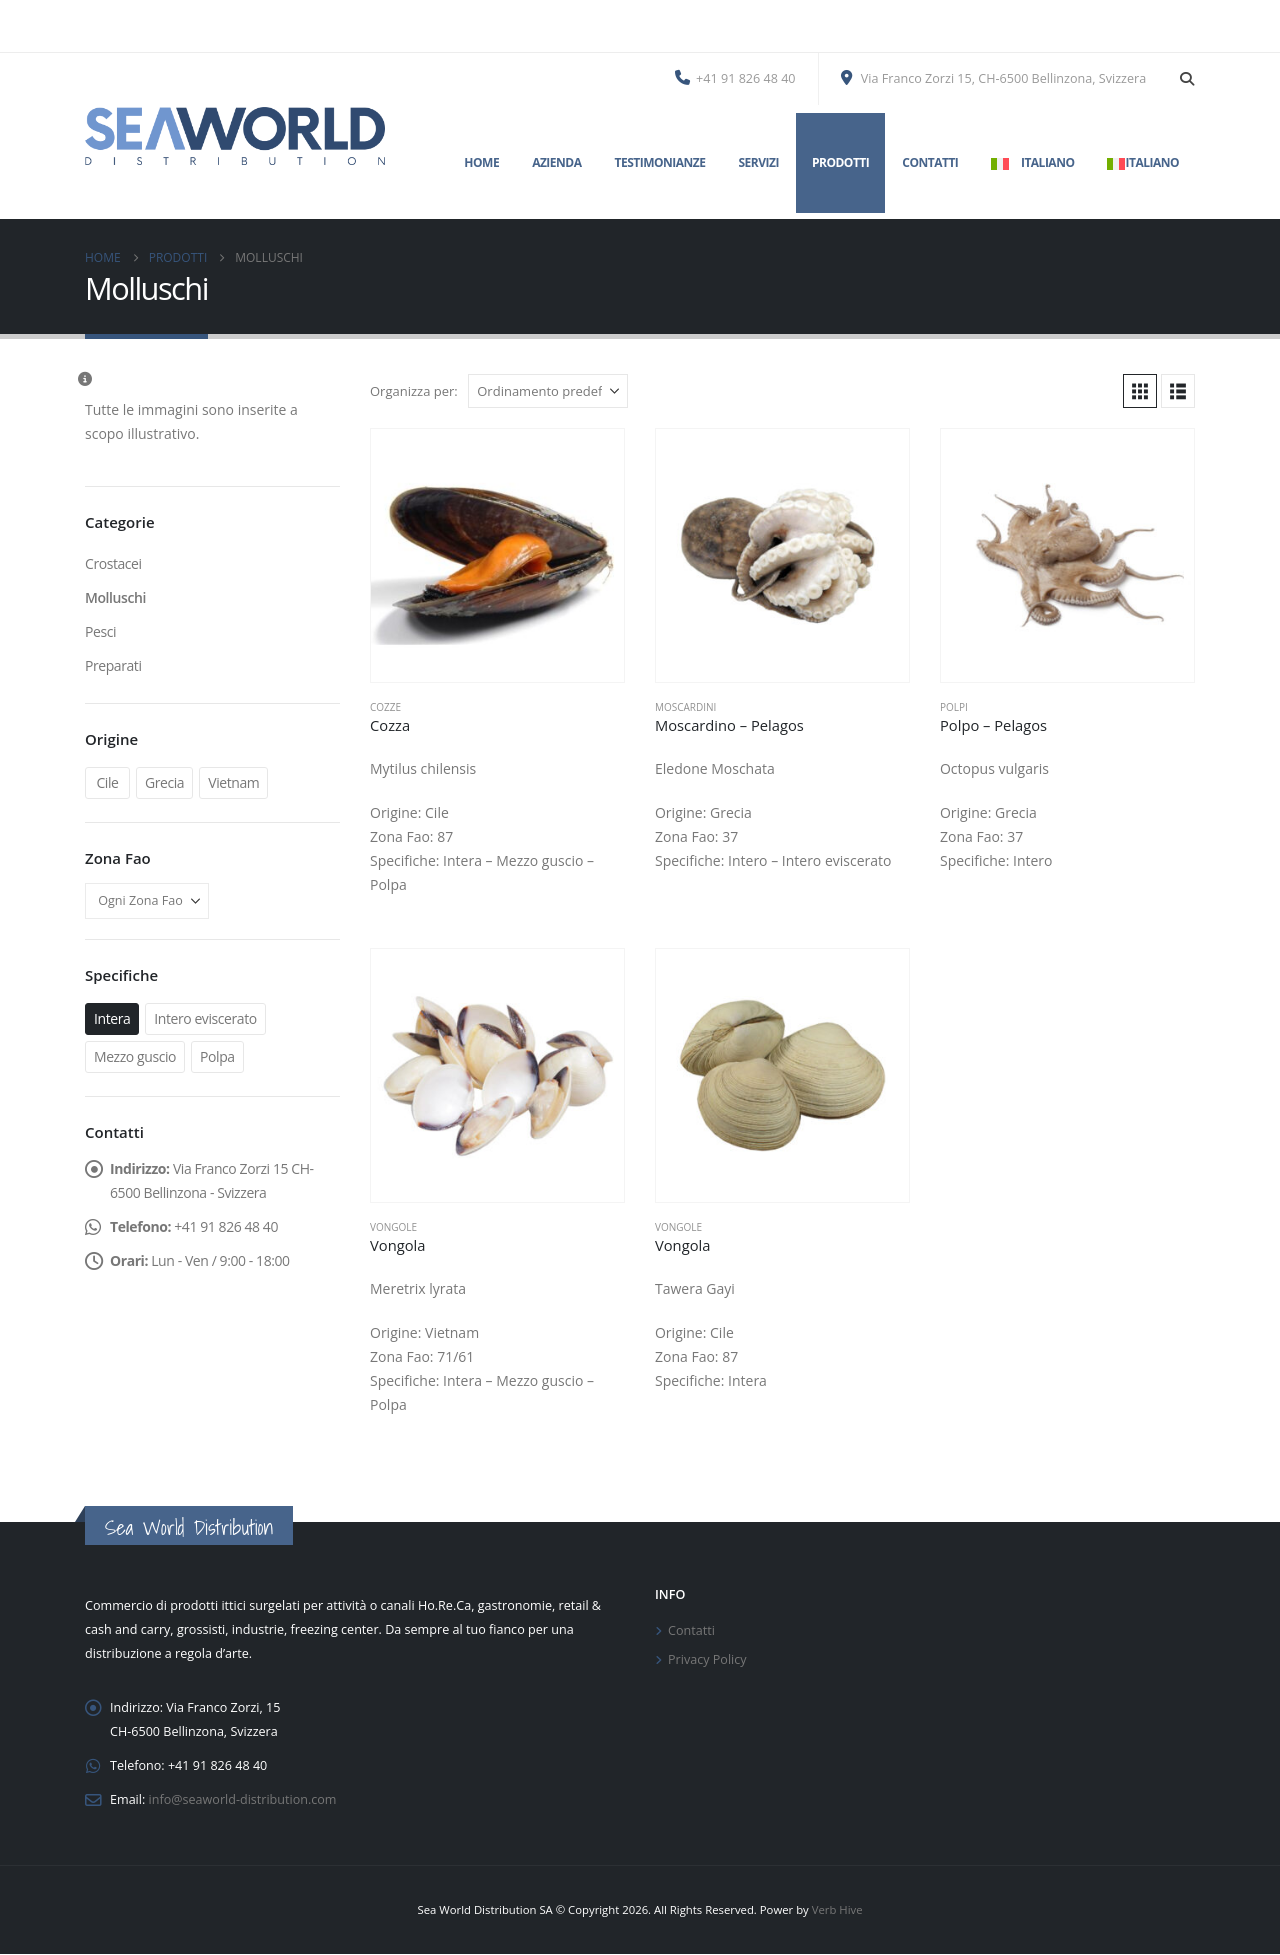 The image size is (1280, 1955). What do you see at coordinates (659, 162) in the screenshot?
I see `Testimonianze` at bounding box center [659, 162].